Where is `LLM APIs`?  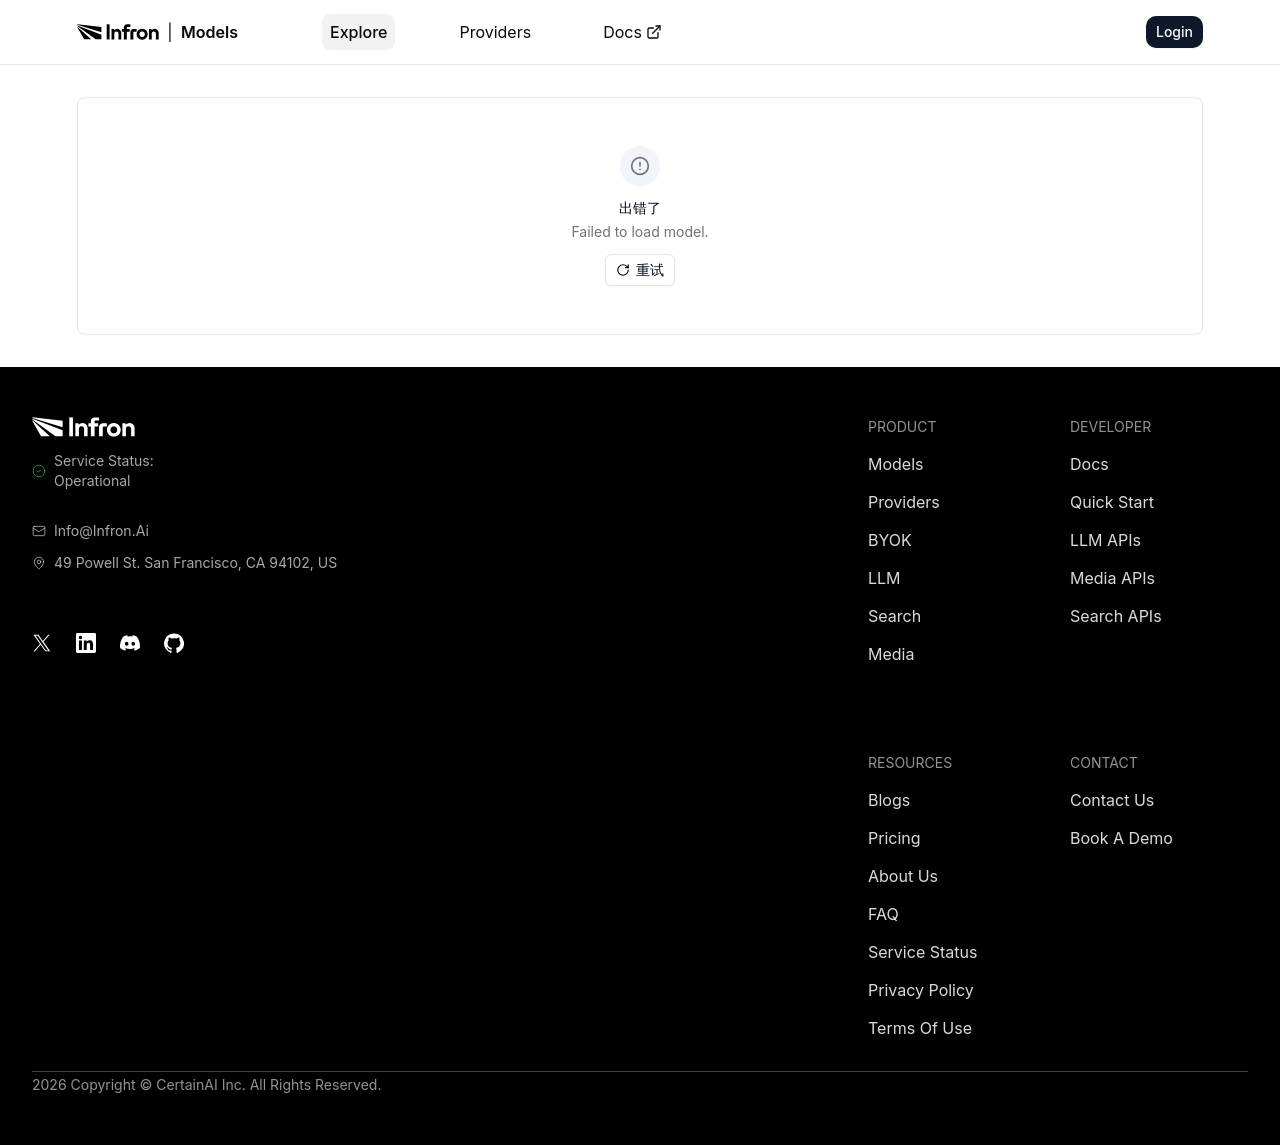 LLM APIs is located at coordinates (1105, 540).